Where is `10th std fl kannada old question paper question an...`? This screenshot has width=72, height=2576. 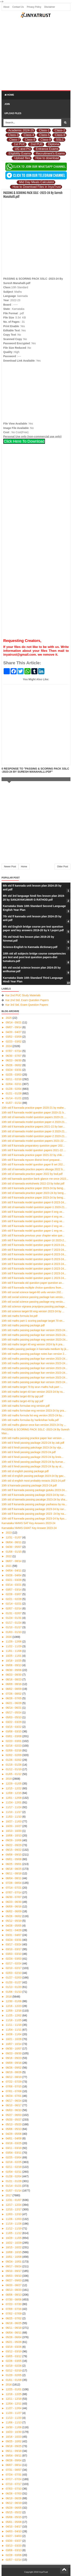 10th std fl kannada old question paper question an... is located at coordinates (33, 1282).